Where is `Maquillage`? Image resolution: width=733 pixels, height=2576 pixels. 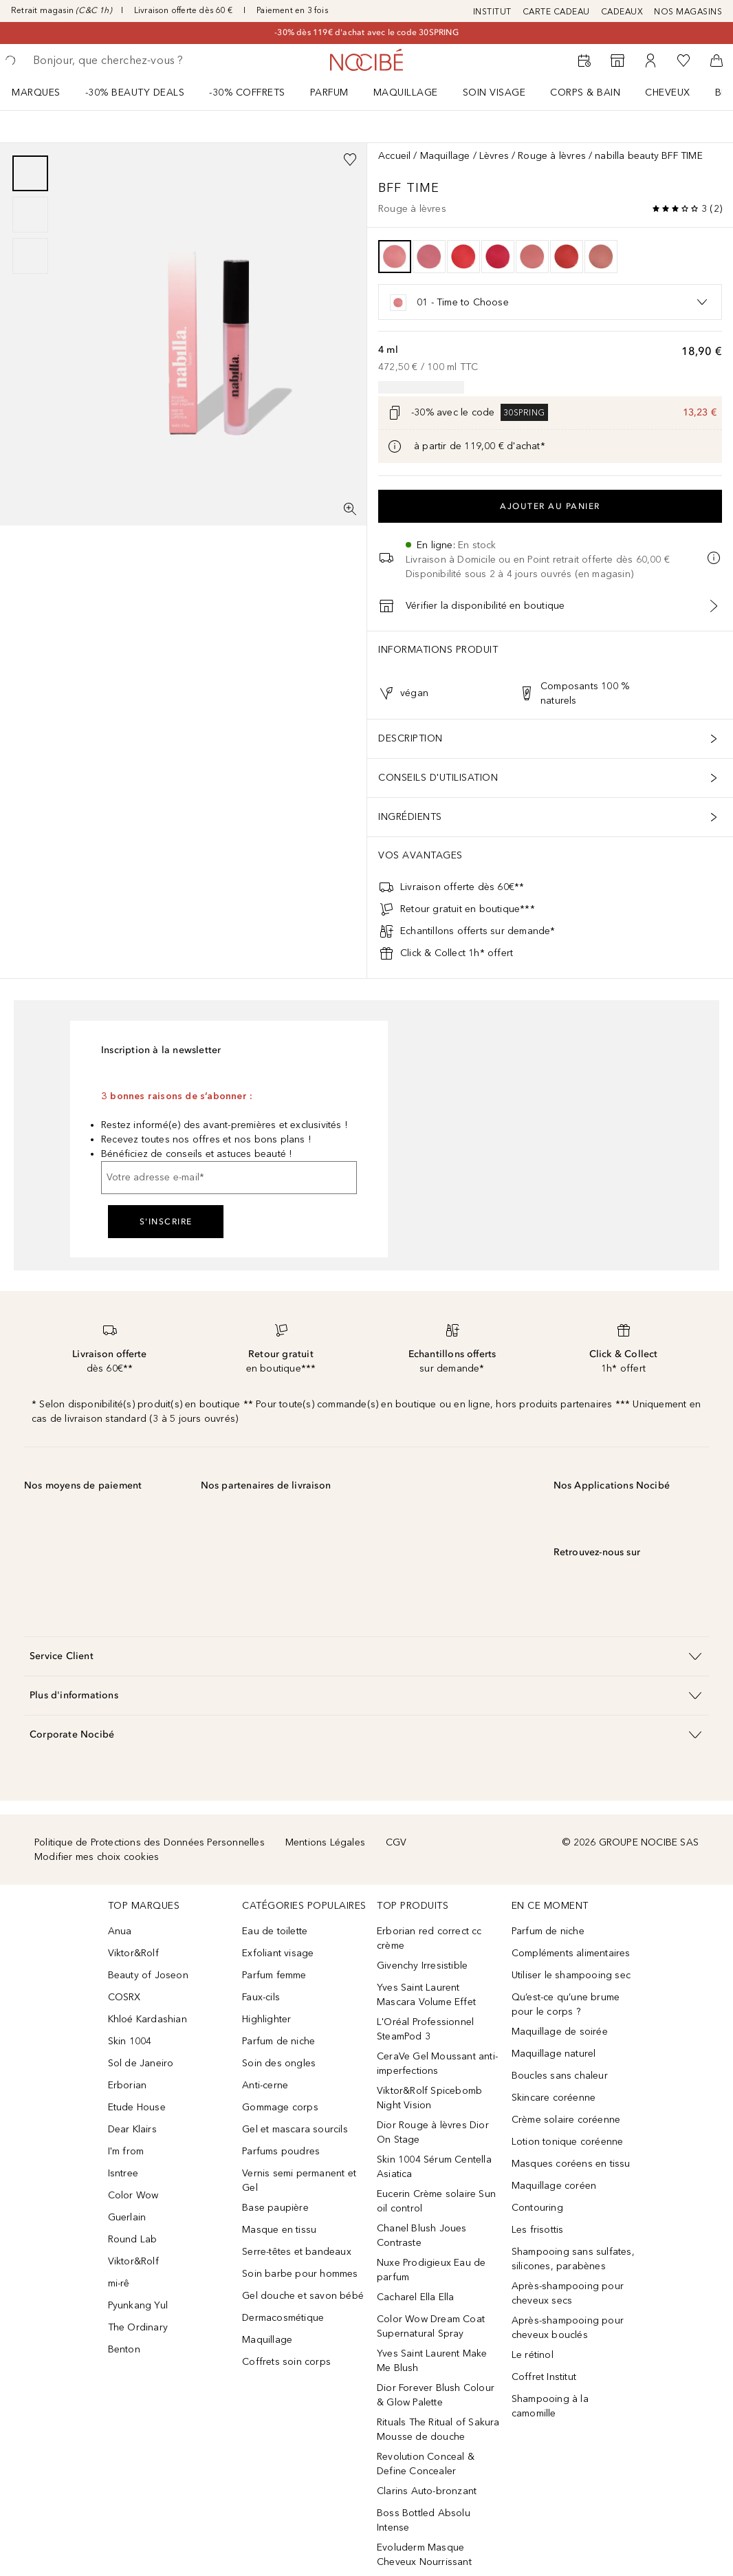
Maquillage is located at coordinates (405, 92).